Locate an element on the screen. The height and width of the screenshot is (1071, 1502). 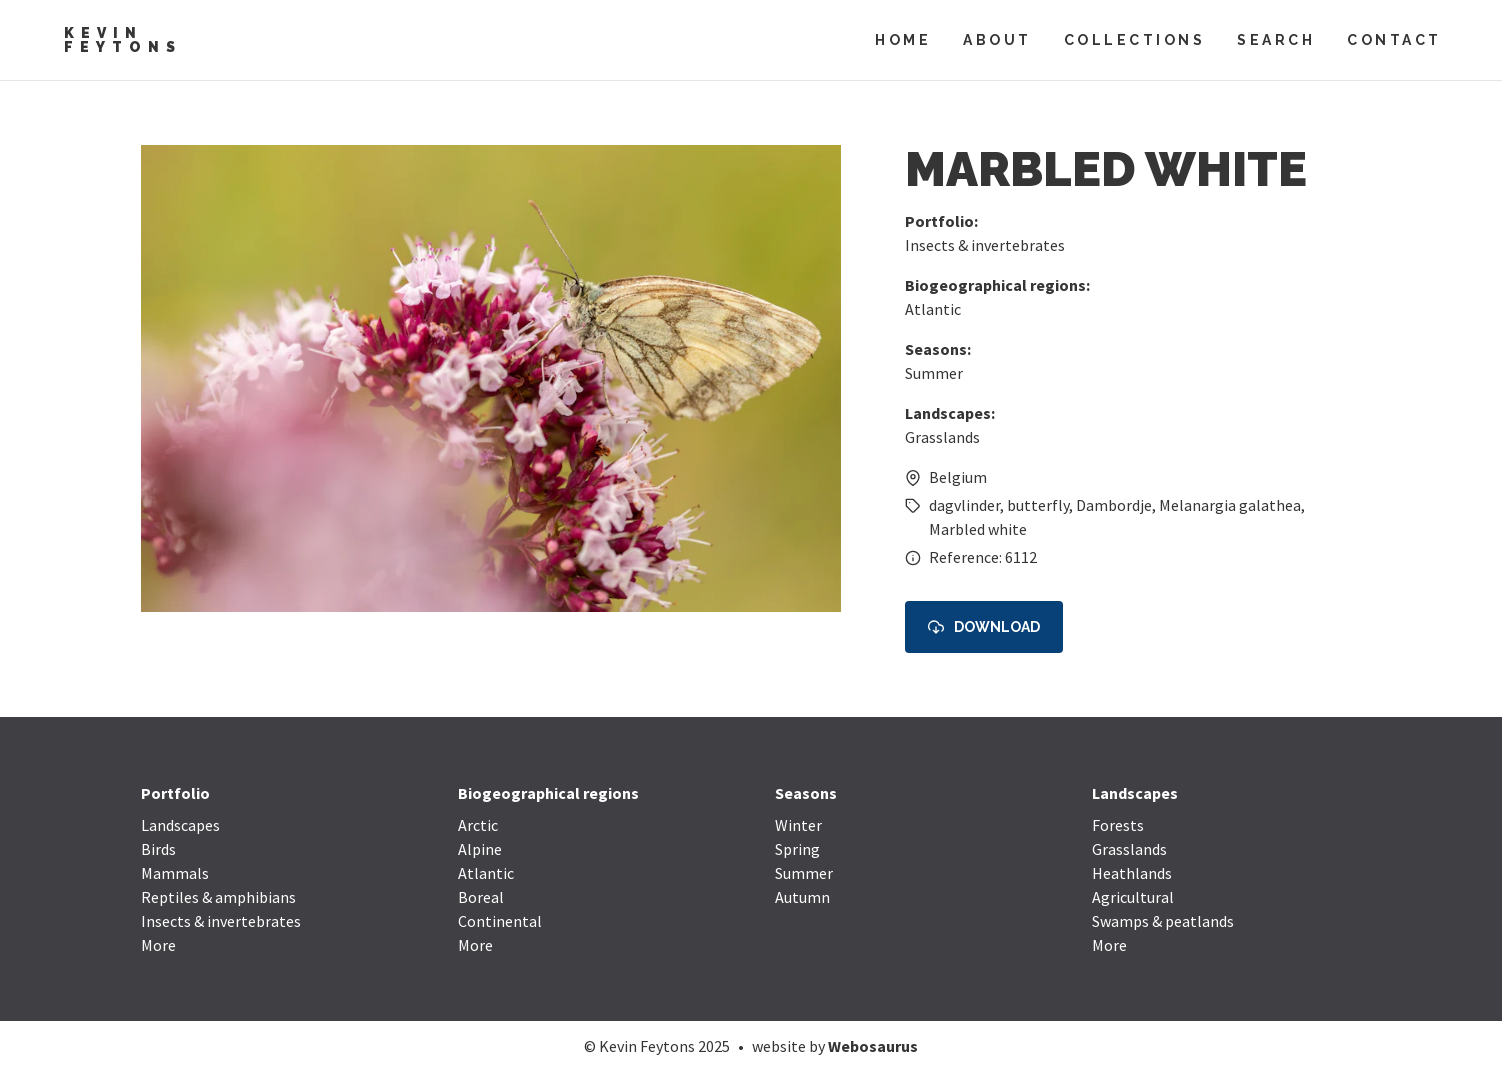
Summer is located at coordinates (934, 373).